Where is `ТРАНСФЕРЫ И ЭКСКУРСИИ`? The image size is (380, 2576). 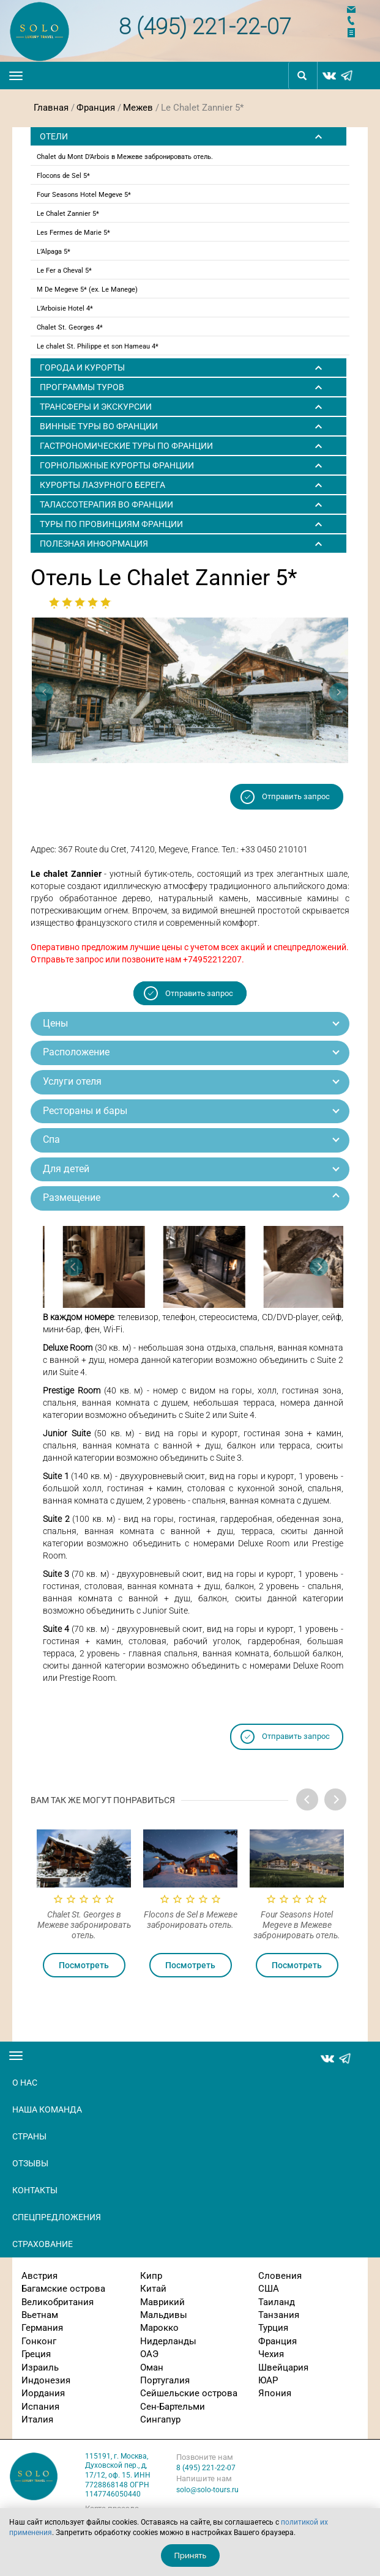 ТРАНСФЕРЫ И ЭКСКУРСИИ is located at coordinates (96, 406).